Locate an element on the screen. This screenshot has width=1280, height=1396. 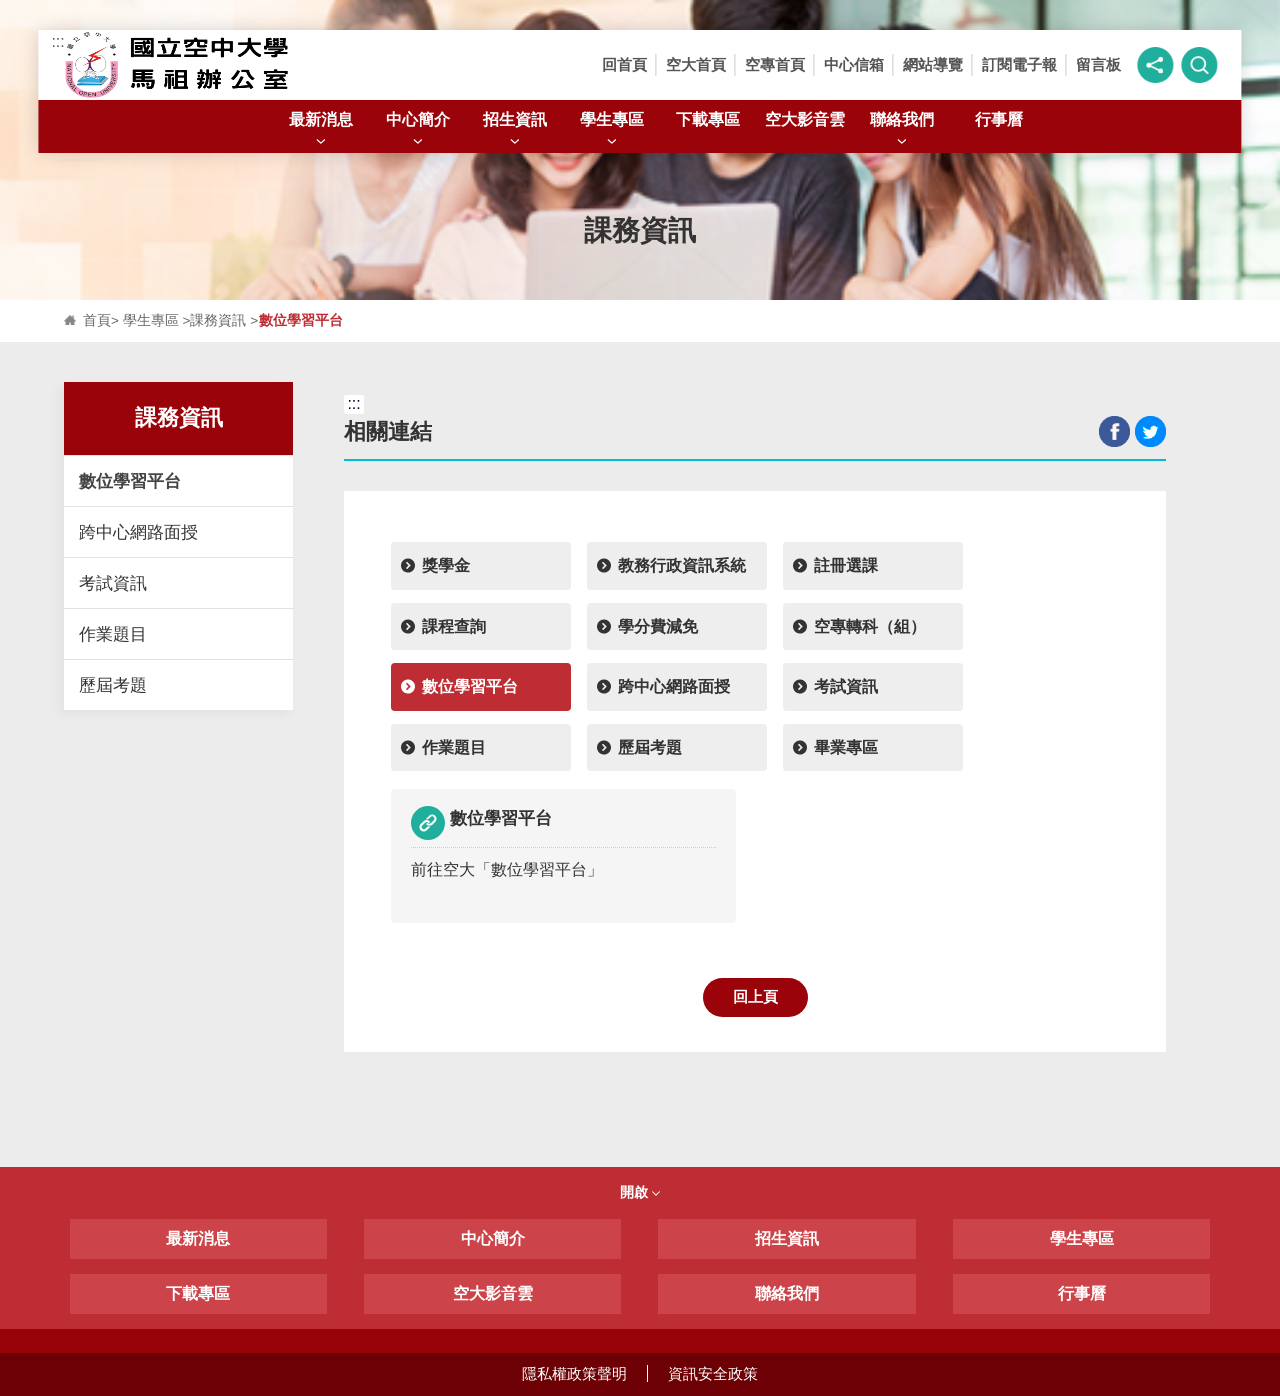
課程查詢 is located at coordinates (454, 626).